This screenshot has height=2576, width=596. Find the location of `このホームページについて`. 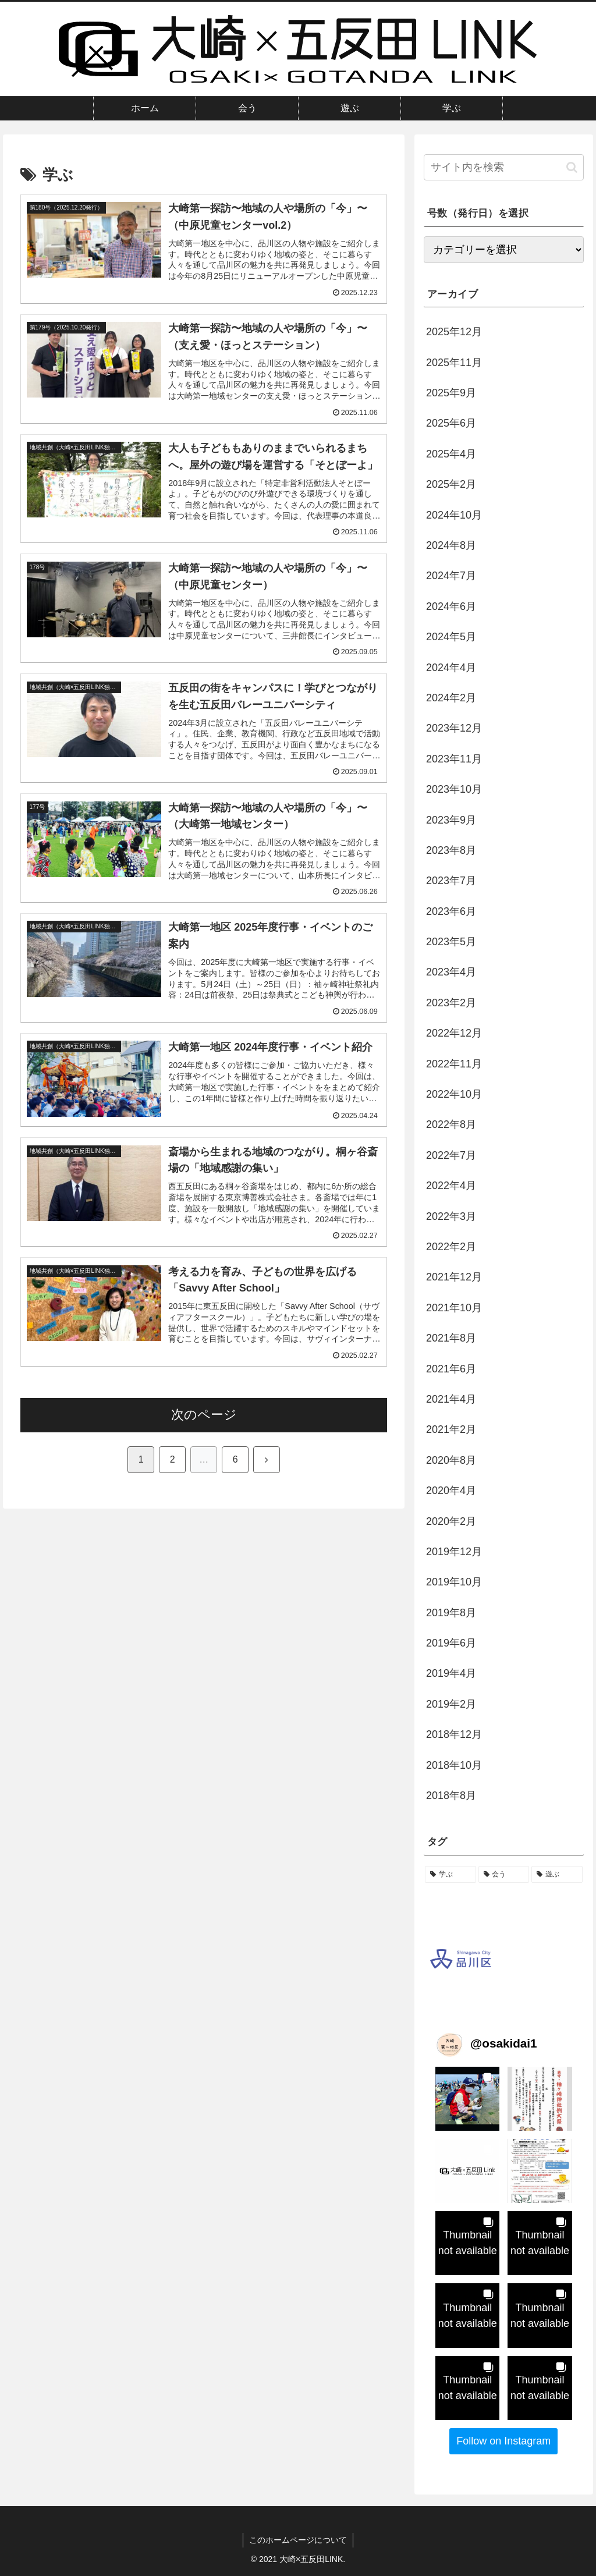

このホームページについて is located at coordinates (298, 2540).